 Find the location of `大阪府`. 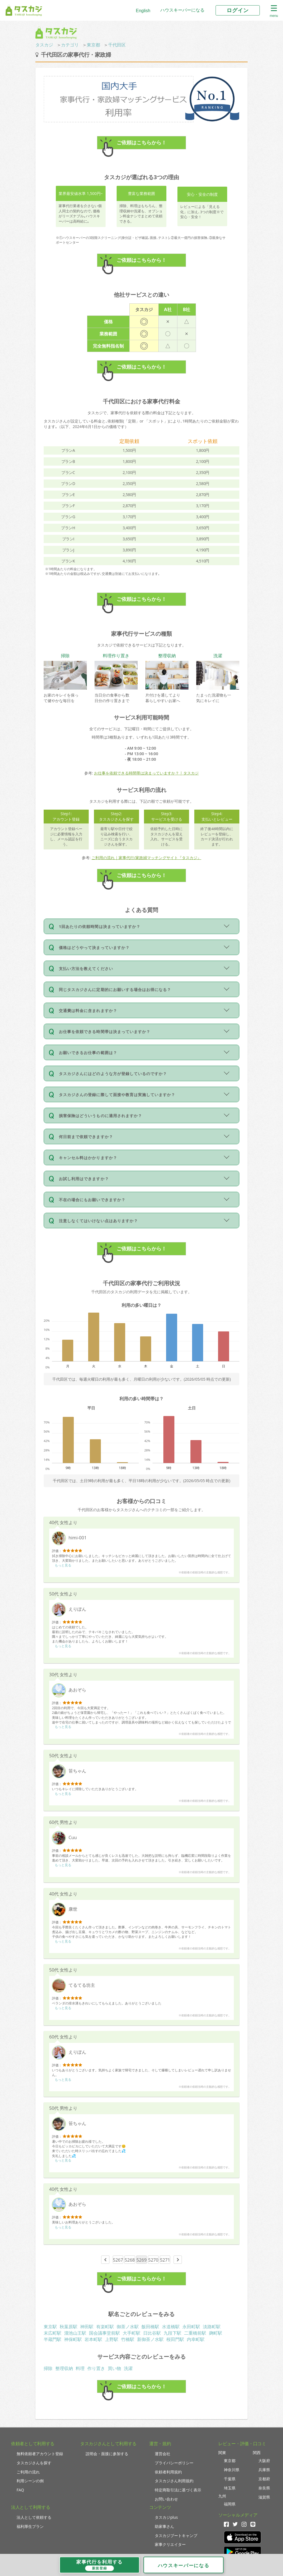

大阪府 is located at coordinates (264, 2460).